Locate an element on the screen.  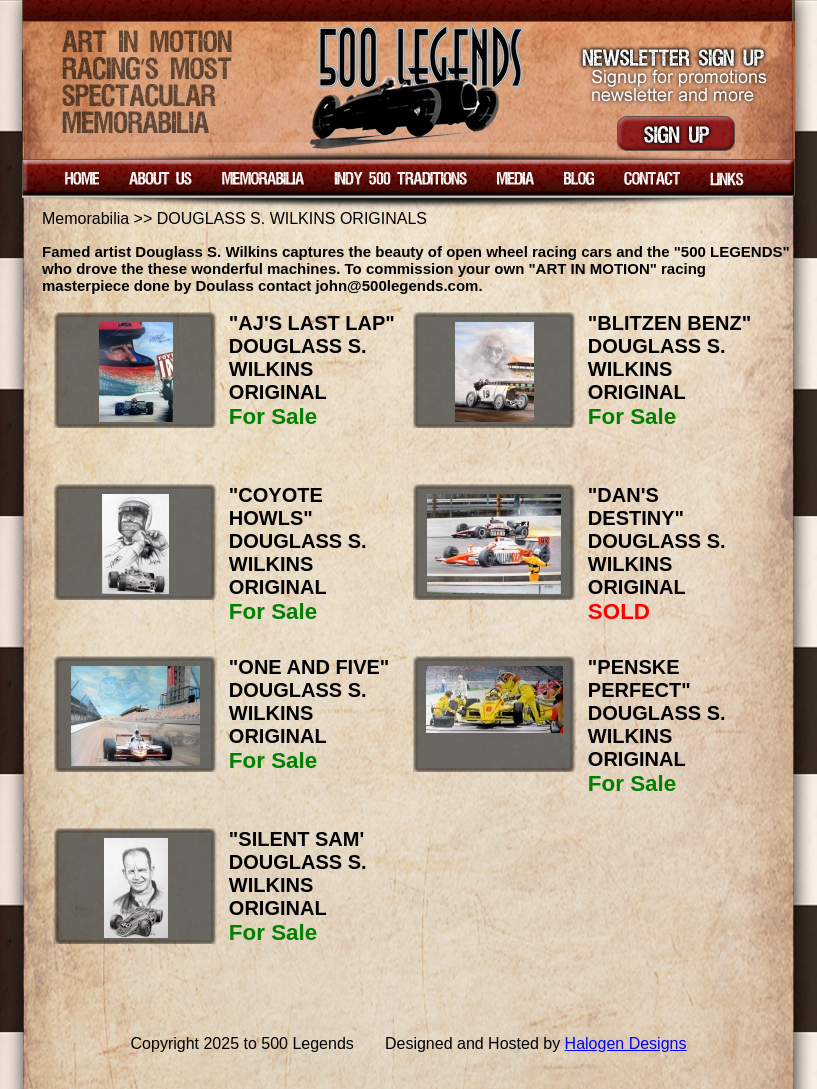
DOUGLASS S. WILKINS ORIGINALS is located at coordinates (292, 218).